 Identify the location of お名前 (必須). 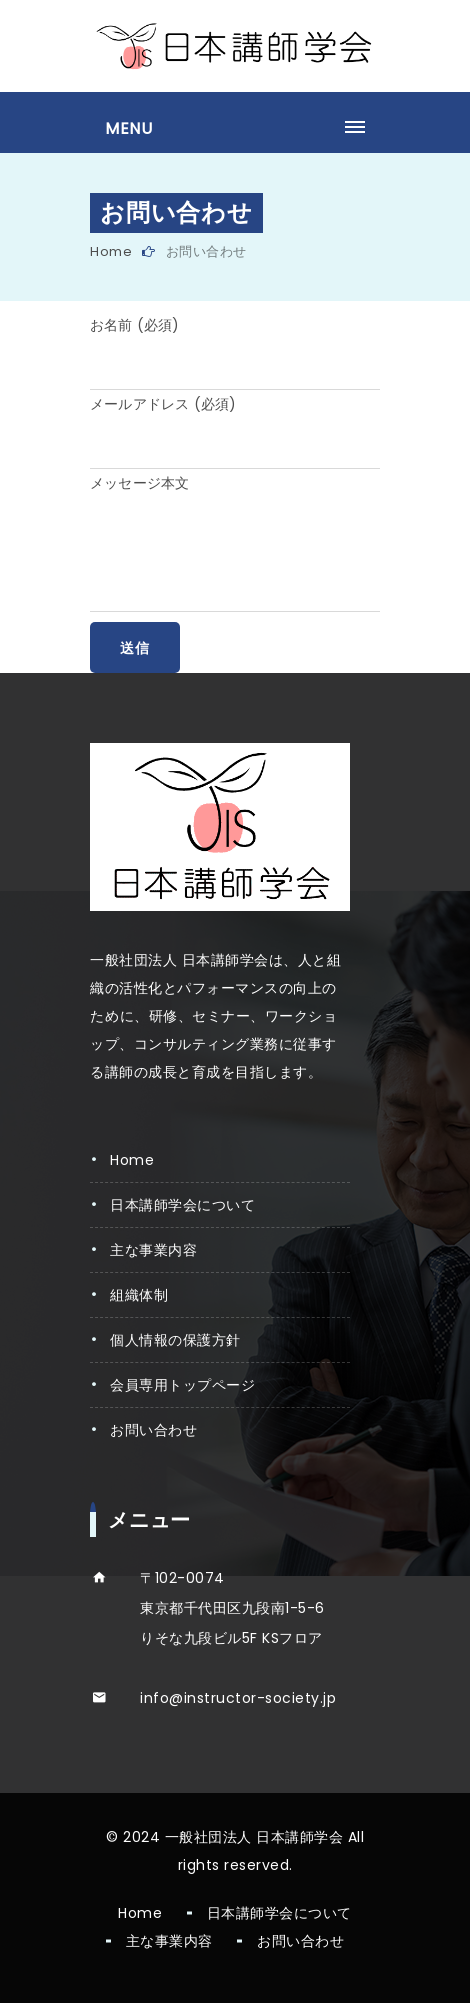
(135, 325).